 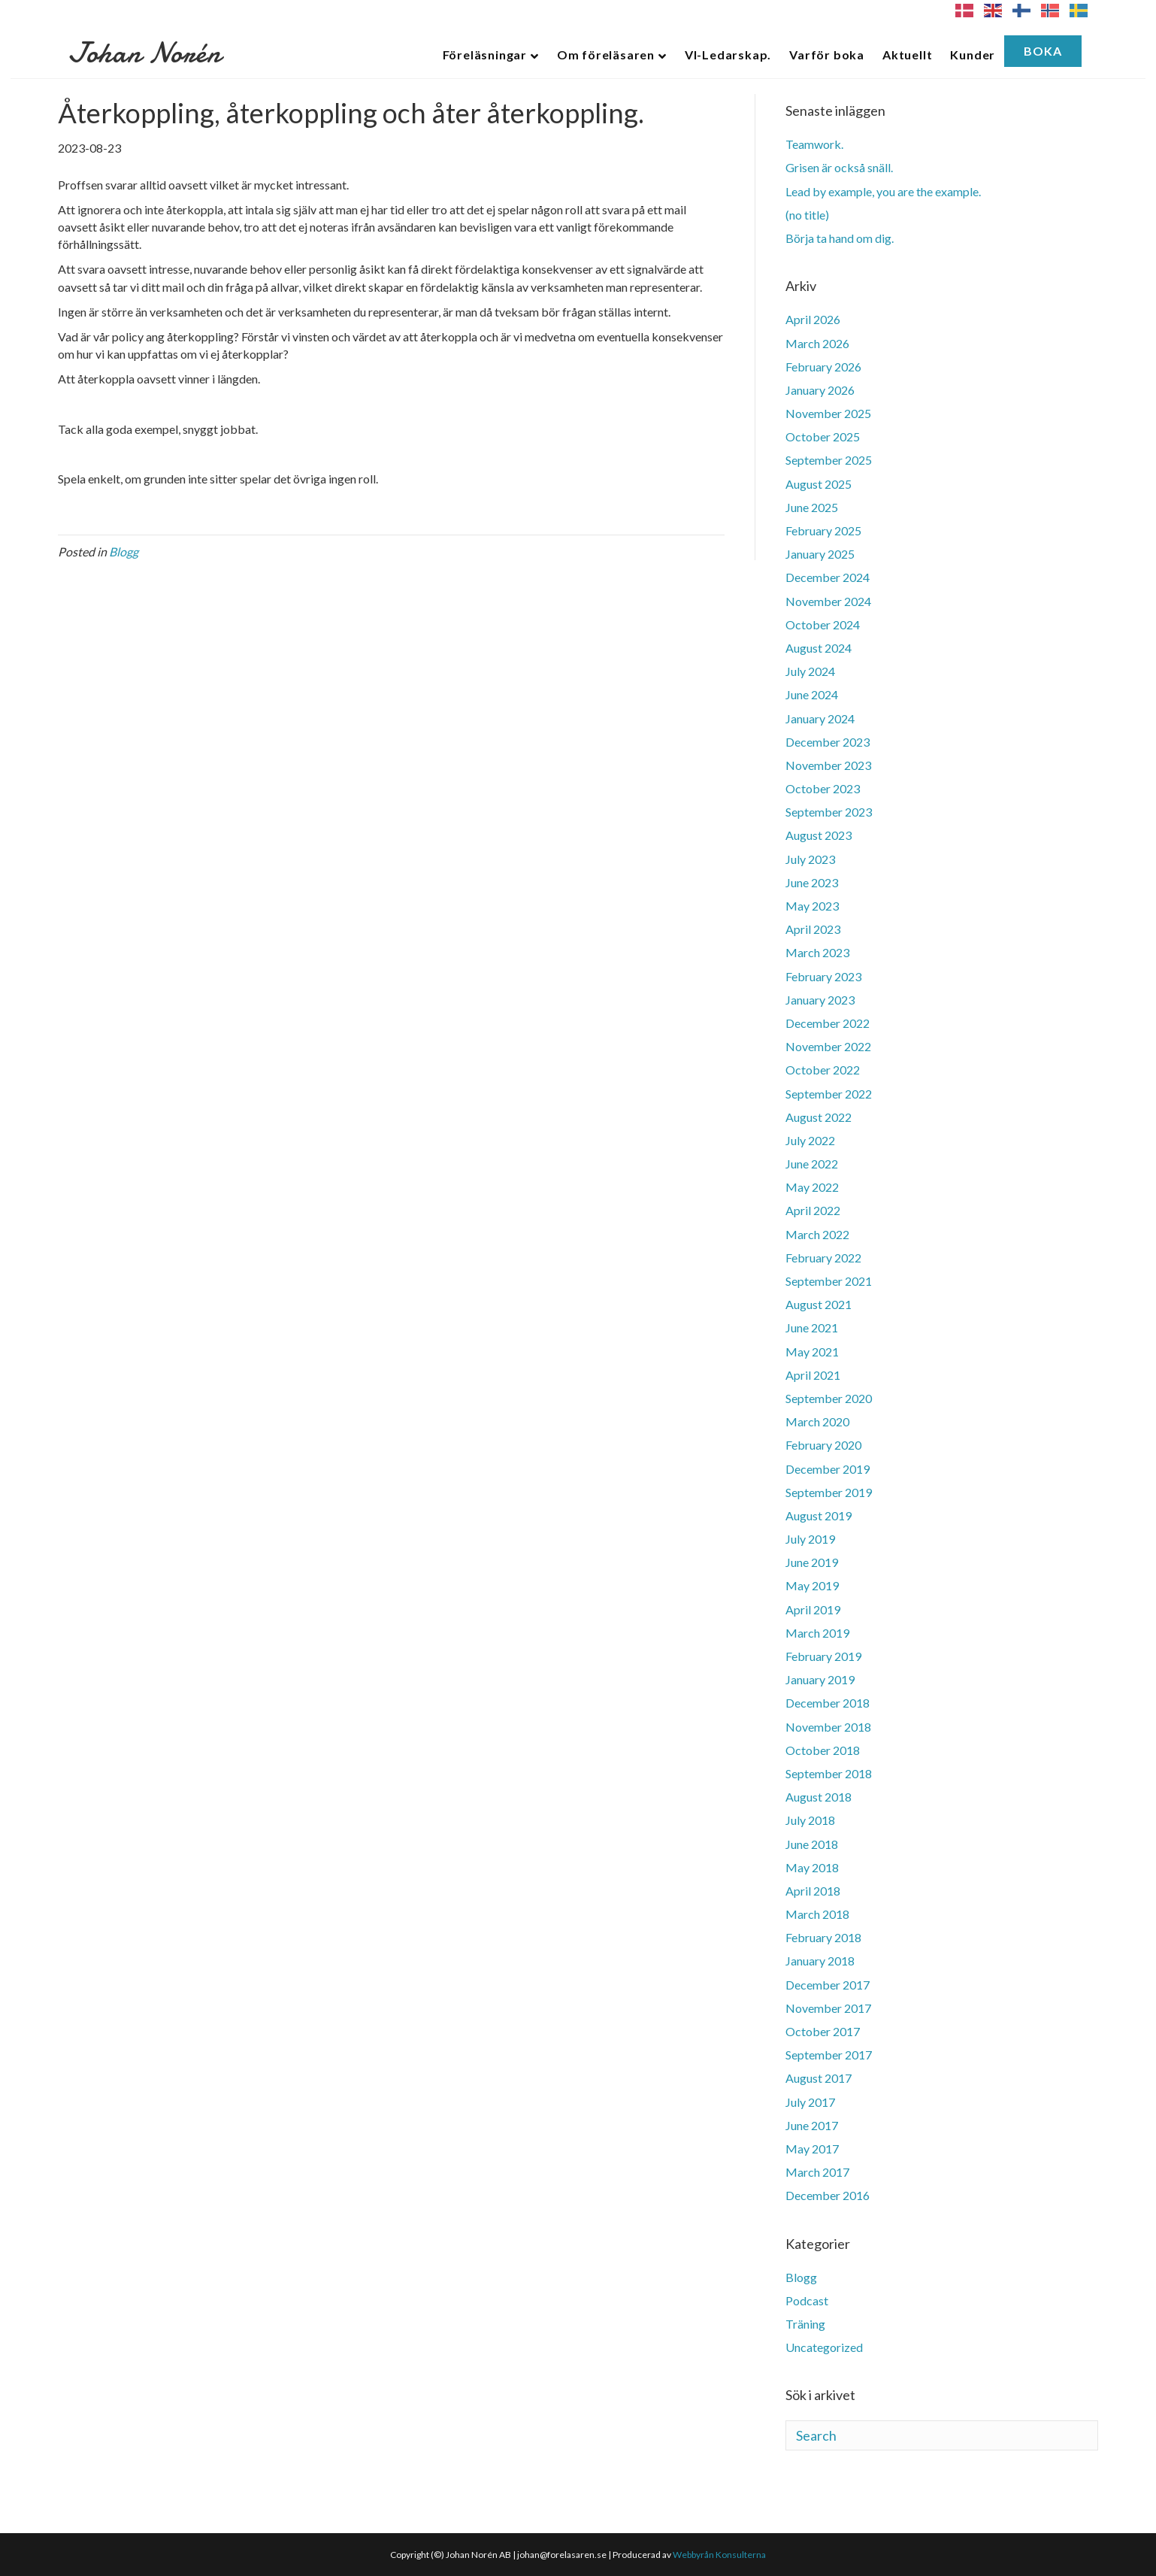 What do you see at coordinates (817, 952) in the screenshot?
I see `March 2023` at bounding box center [817, 952].